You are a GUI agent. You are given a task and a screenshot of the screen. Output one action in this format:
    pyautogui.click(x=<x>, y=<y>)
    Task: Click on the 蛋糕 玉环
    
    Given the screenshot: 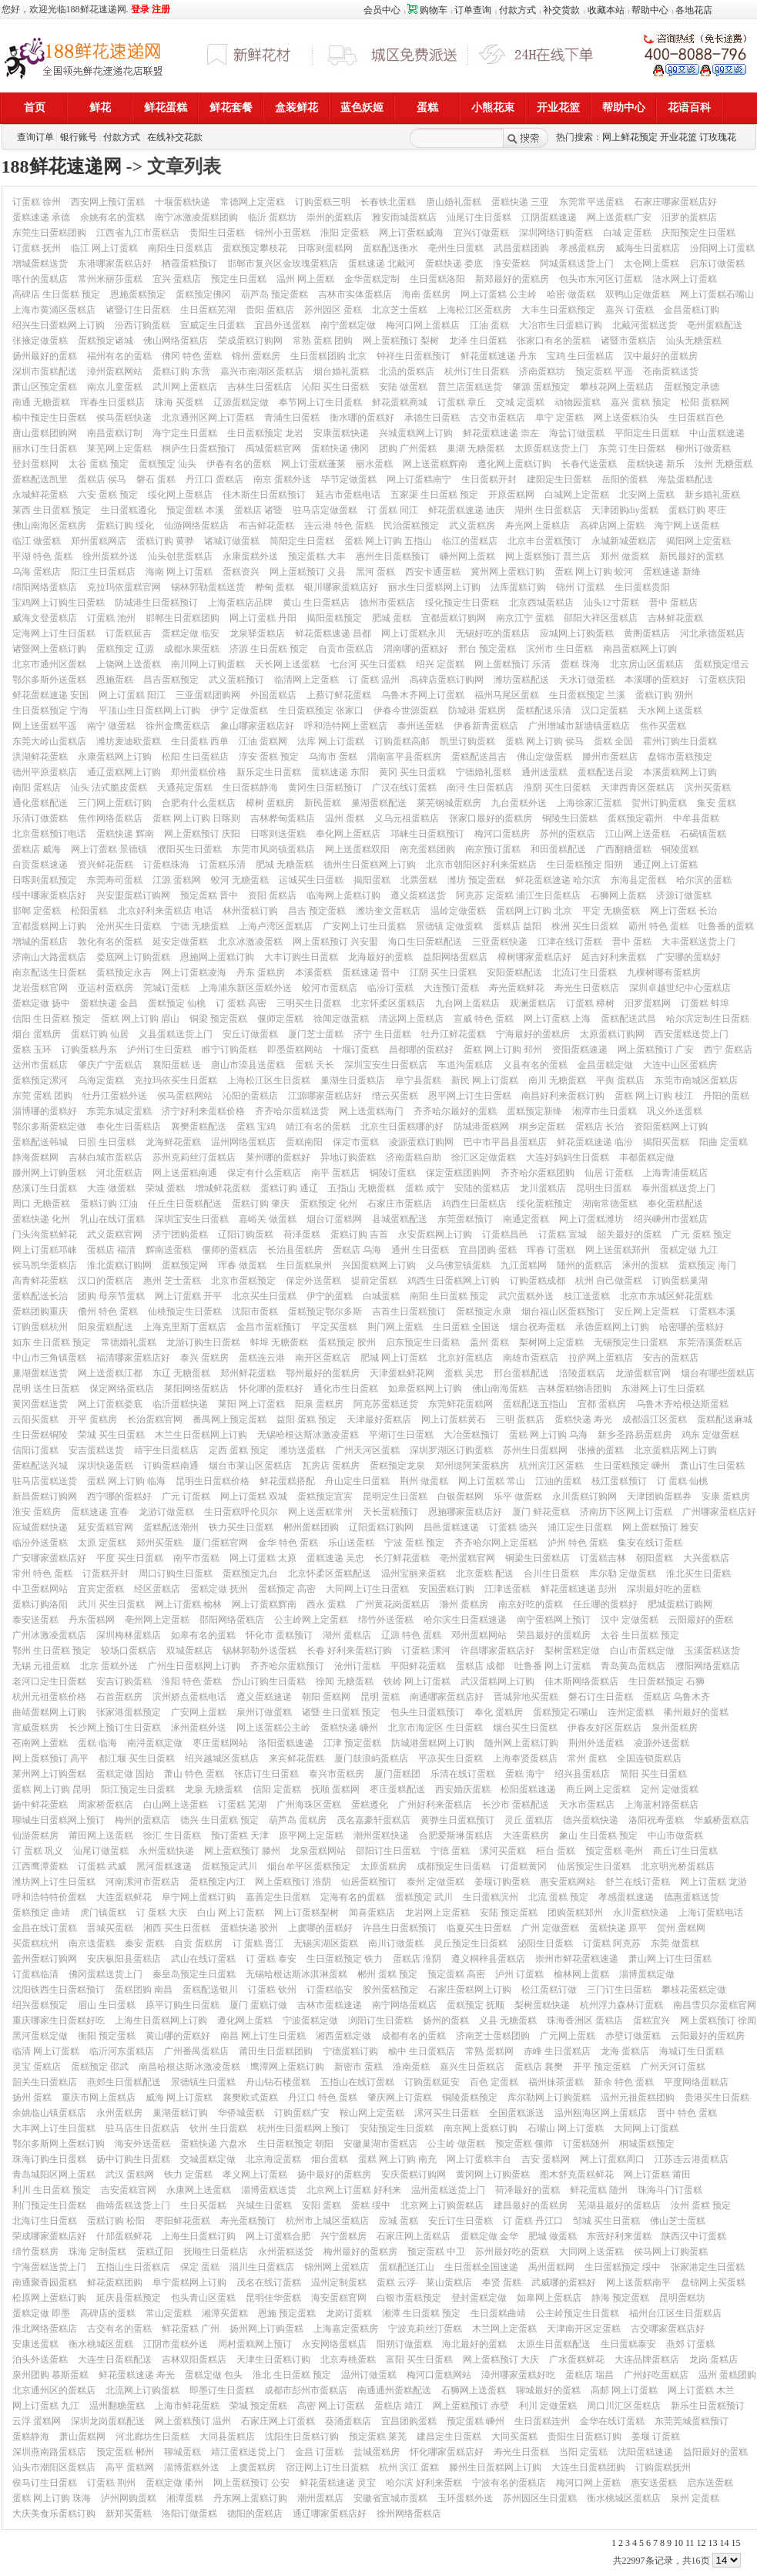 What is the action you would take?
    pyautogui.click(x=32, y=1049)
    